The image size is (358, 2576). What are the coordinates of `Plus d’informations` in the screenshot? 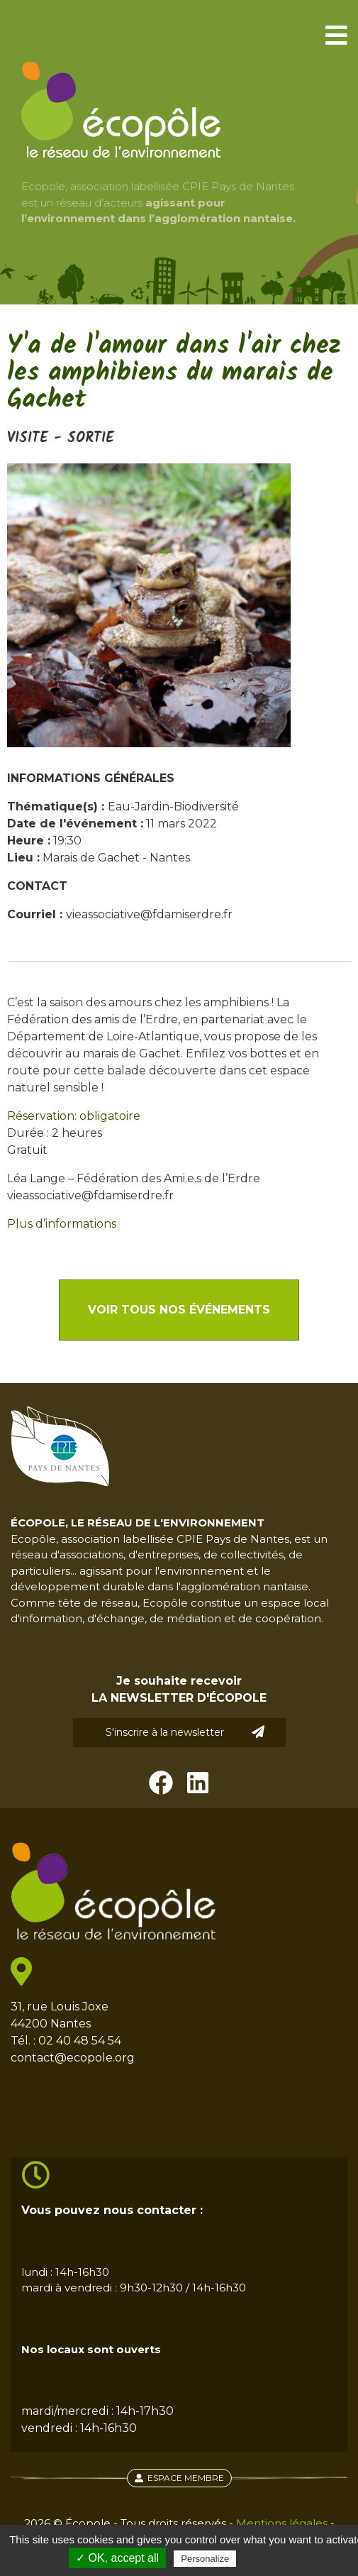 It's located at (61, 1224).